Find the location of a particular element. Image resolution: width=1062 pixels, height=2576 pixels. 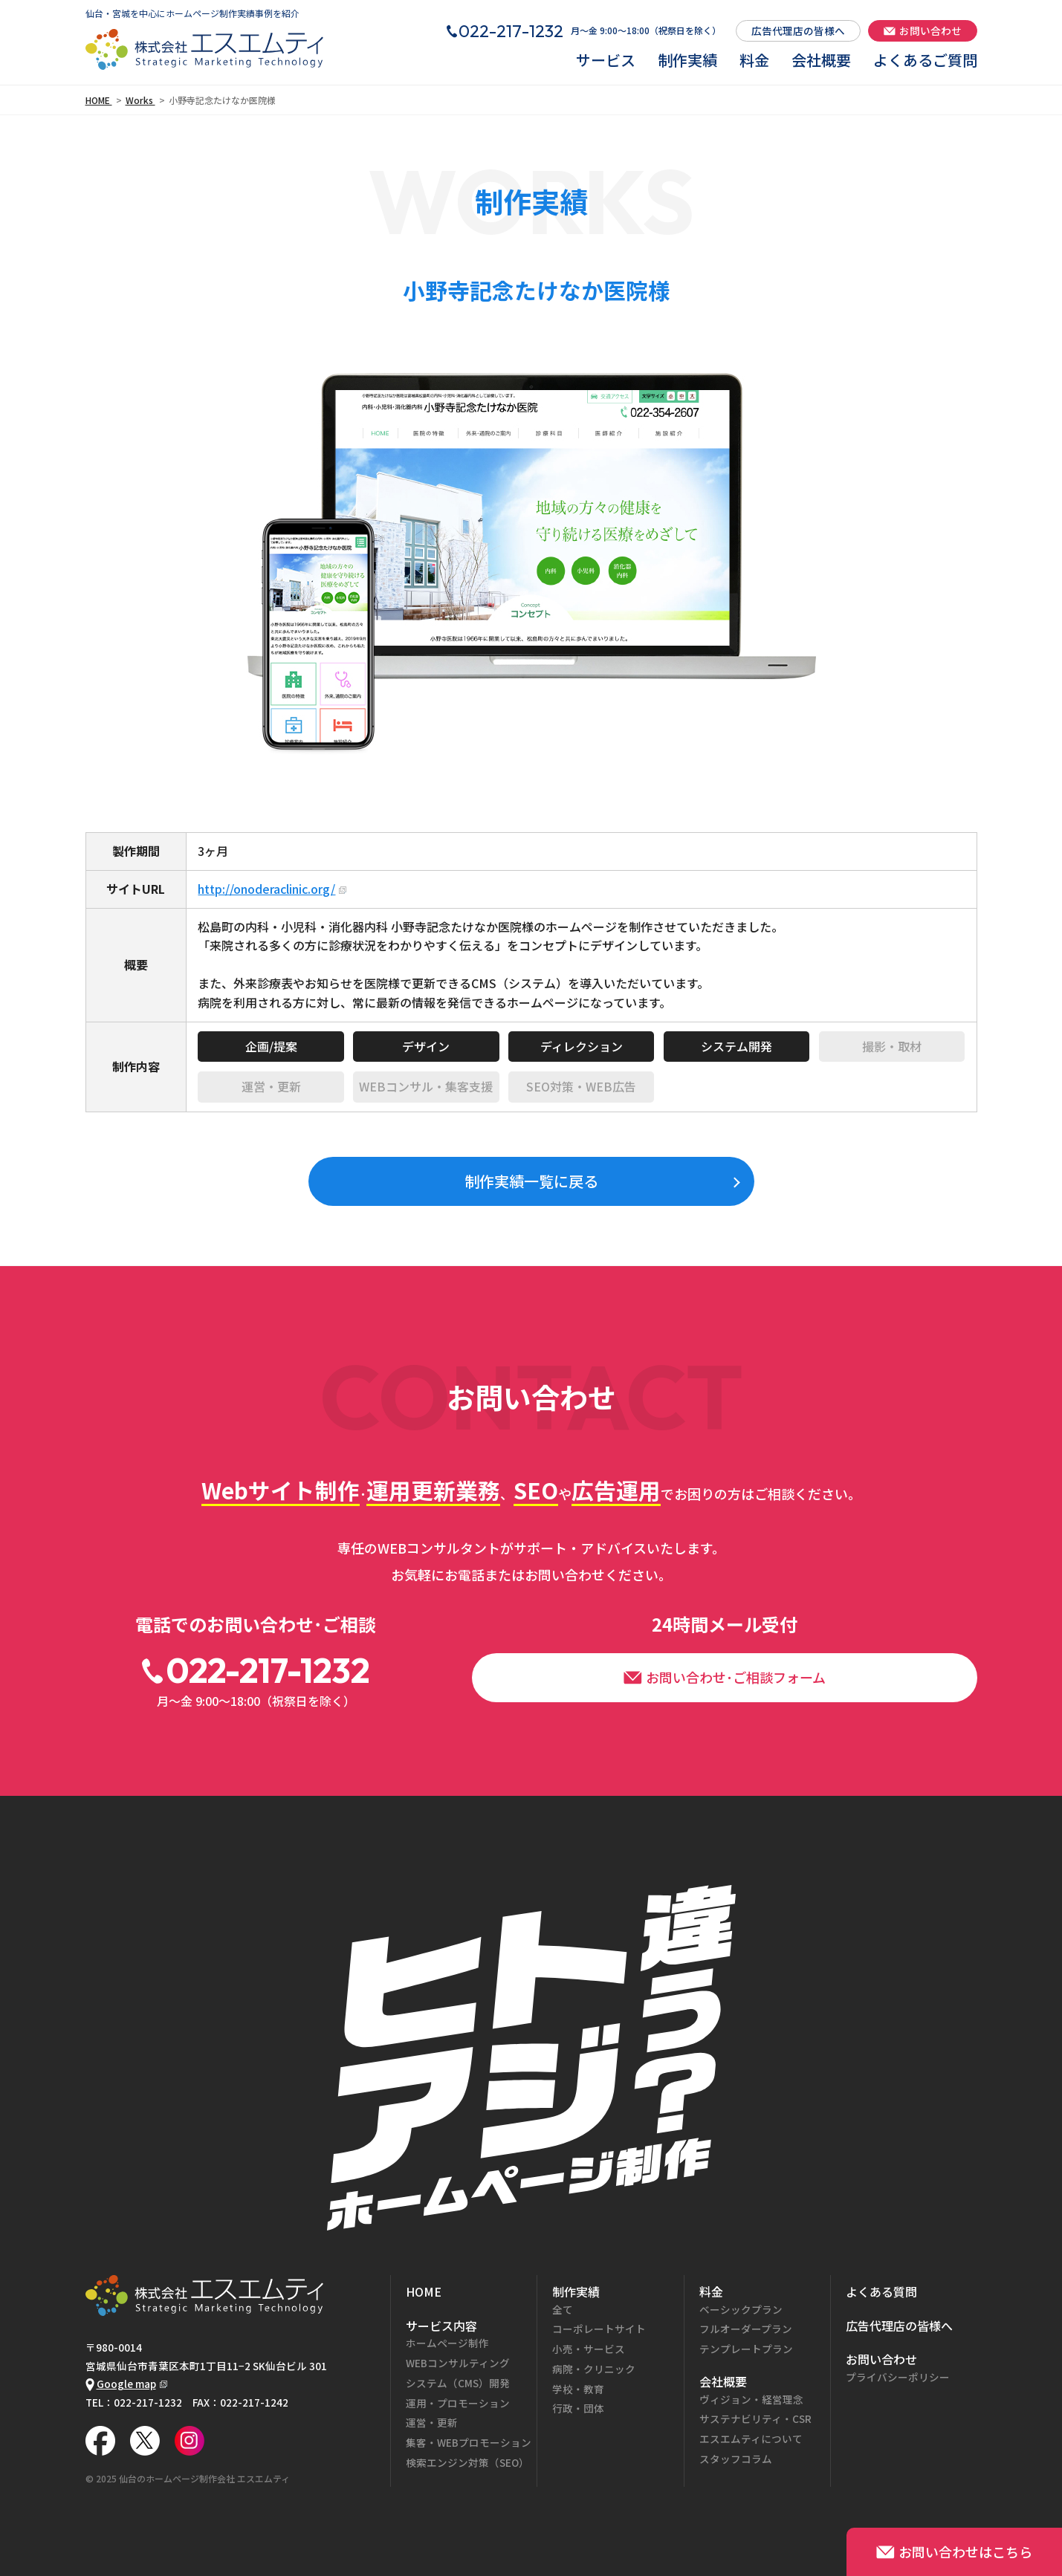

運営・更新 is located at coordinates (432, 2422).